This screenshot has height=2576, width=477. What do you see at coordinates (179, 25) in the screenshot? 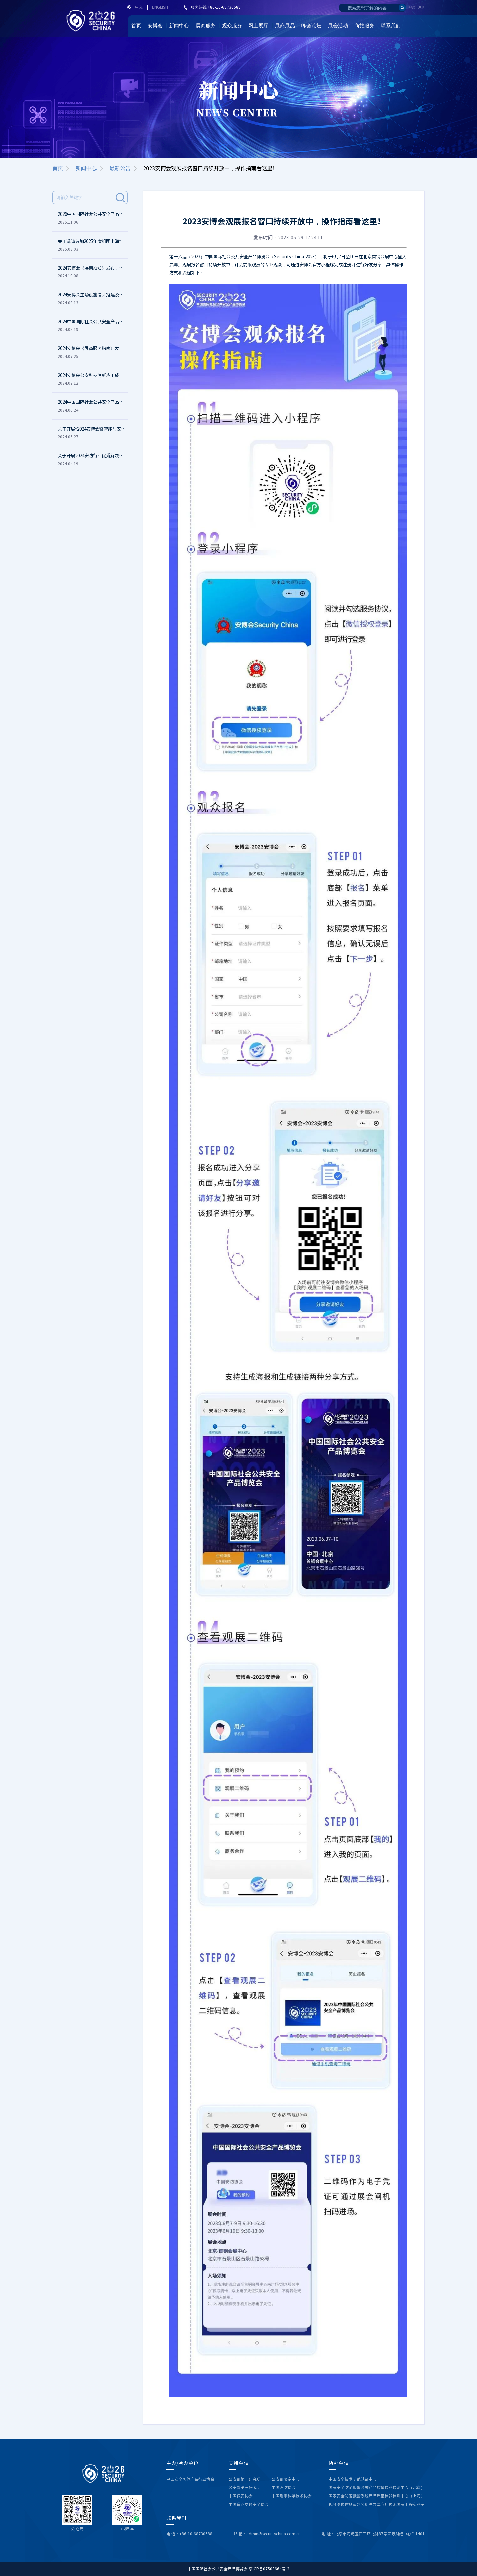
I see `新闻中心` at bounding box center [179, 25].